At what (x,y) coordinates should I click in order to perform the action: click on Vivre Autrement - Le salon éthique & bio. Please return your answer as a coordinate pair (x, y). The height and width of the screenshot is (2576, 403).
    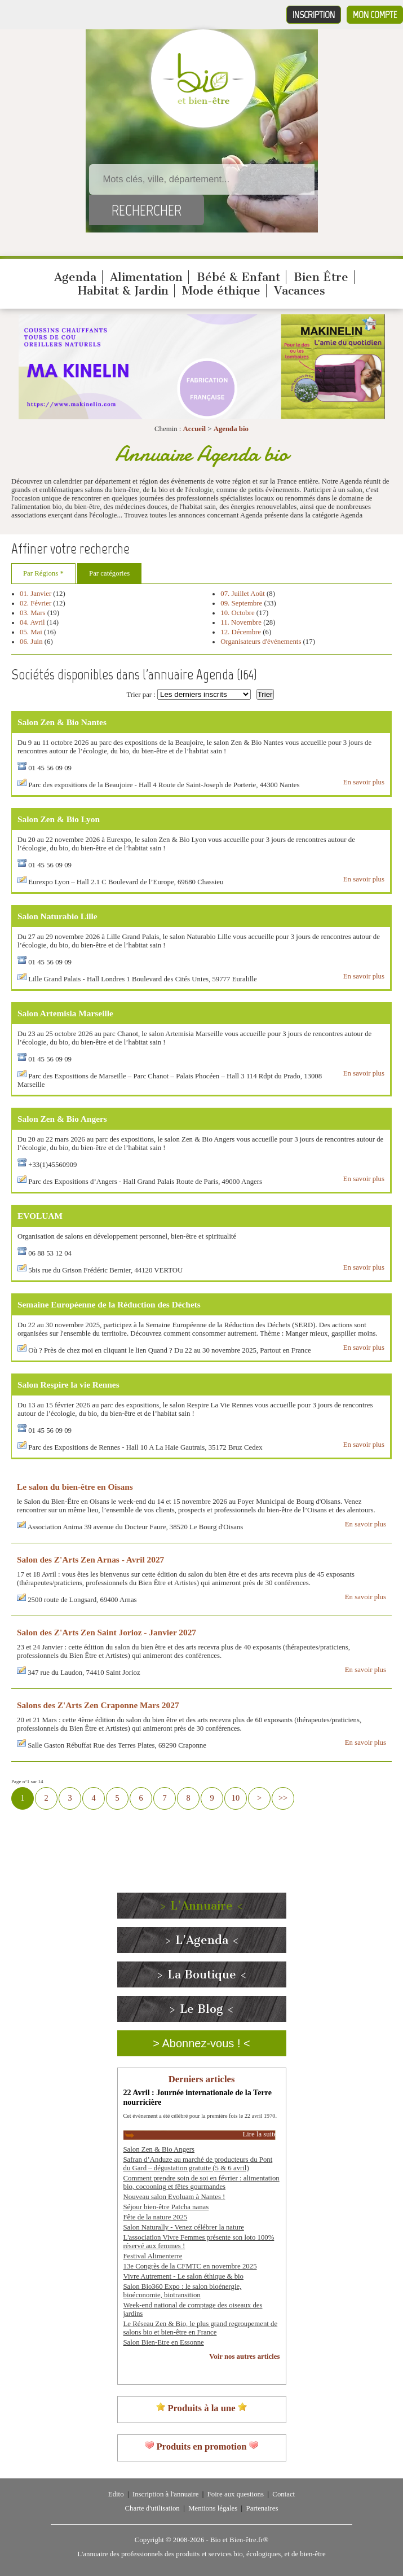
    Looking at the image, I should click on (183, 2276).